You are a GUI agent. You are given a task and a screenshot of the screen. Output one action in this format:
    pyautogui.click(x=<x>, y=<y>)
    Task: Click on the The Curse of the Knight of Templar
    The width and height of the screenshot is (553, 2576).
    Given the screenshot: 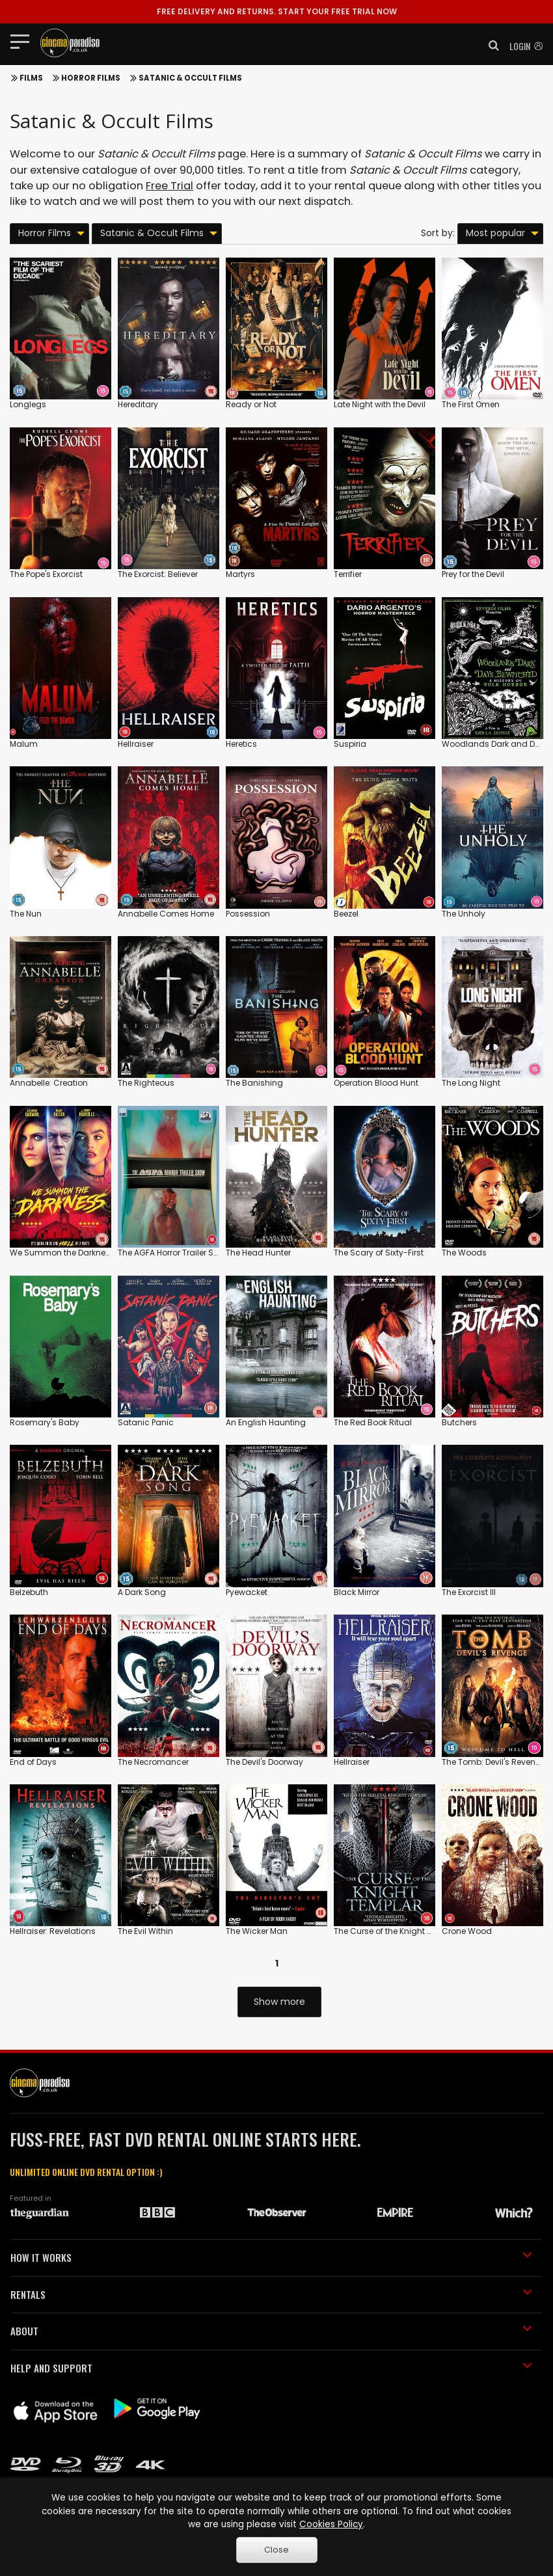 What is the action you would take?
    pyautogui.click(x=402, y=1931)
    